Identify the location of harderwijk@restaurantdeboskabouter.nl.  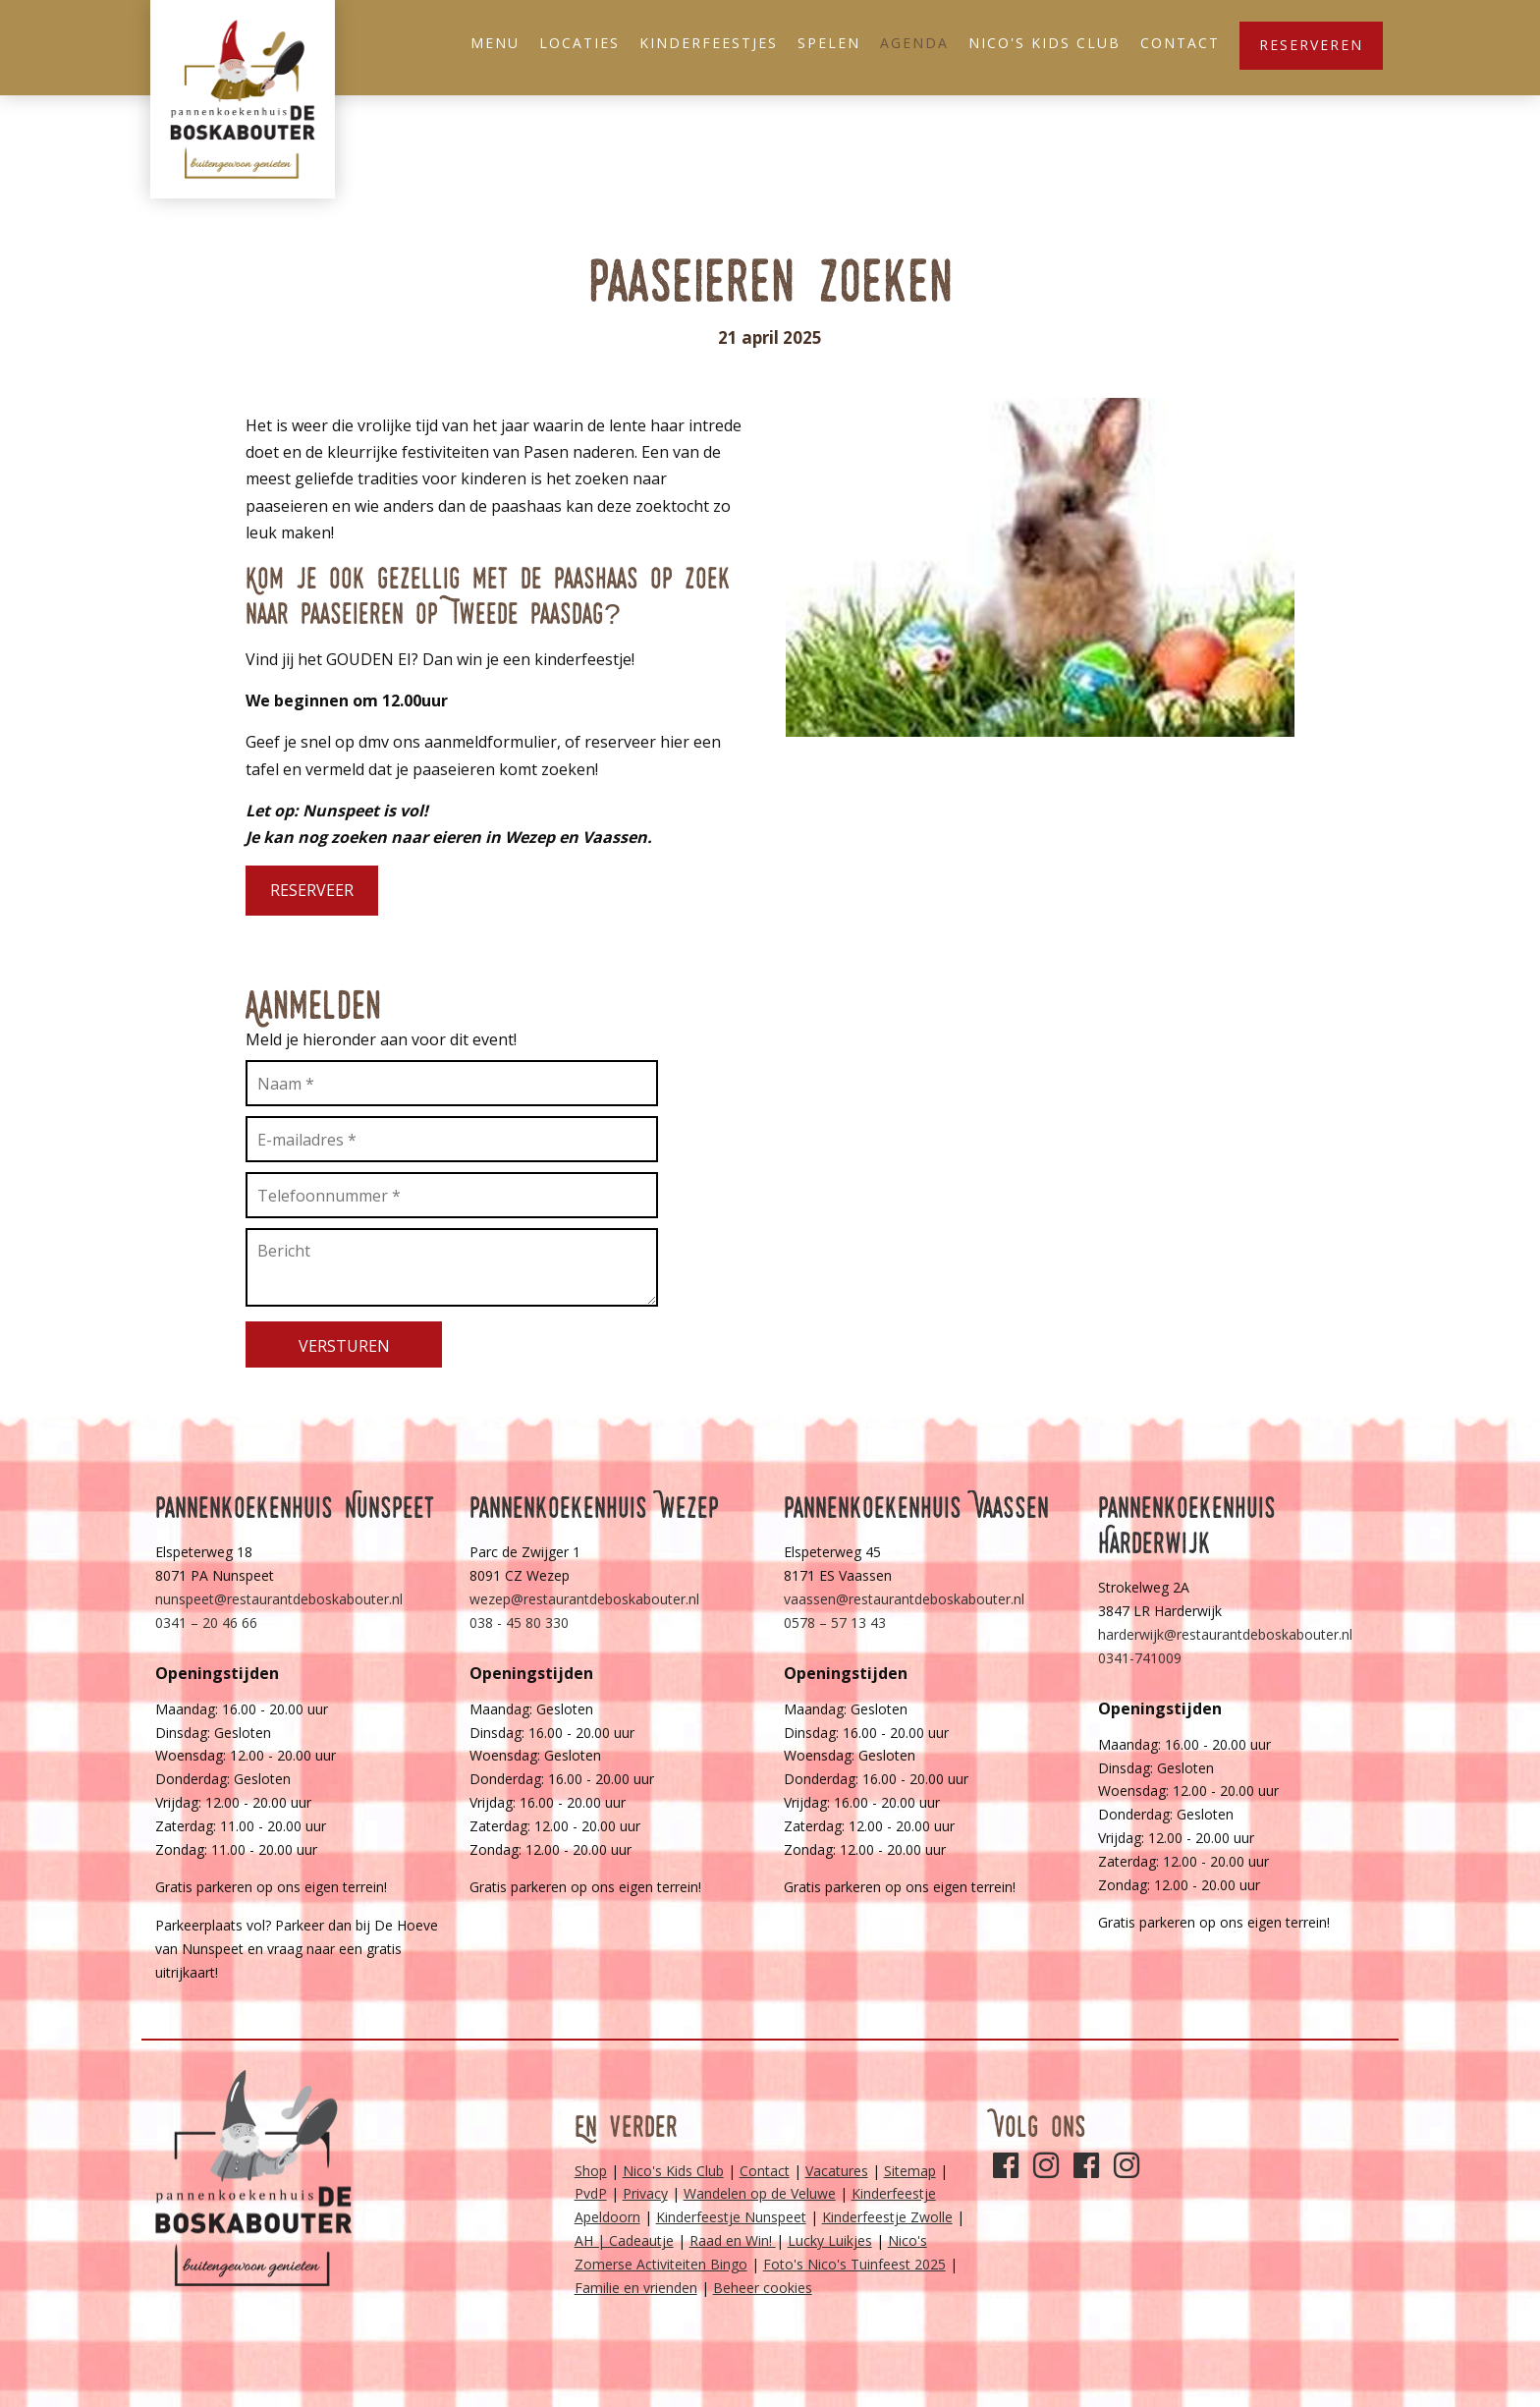
(1225, 1634).